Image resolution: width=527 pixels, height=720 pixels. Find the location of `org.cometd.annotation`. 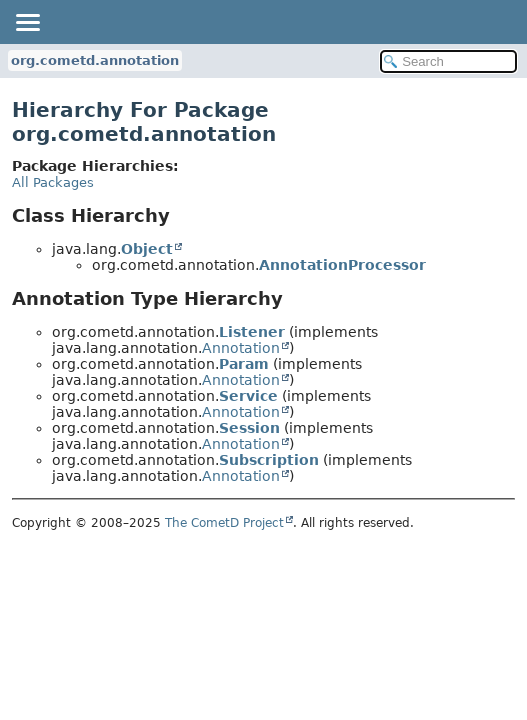

org.cometd.annotation is located at coordinates (95, 60).